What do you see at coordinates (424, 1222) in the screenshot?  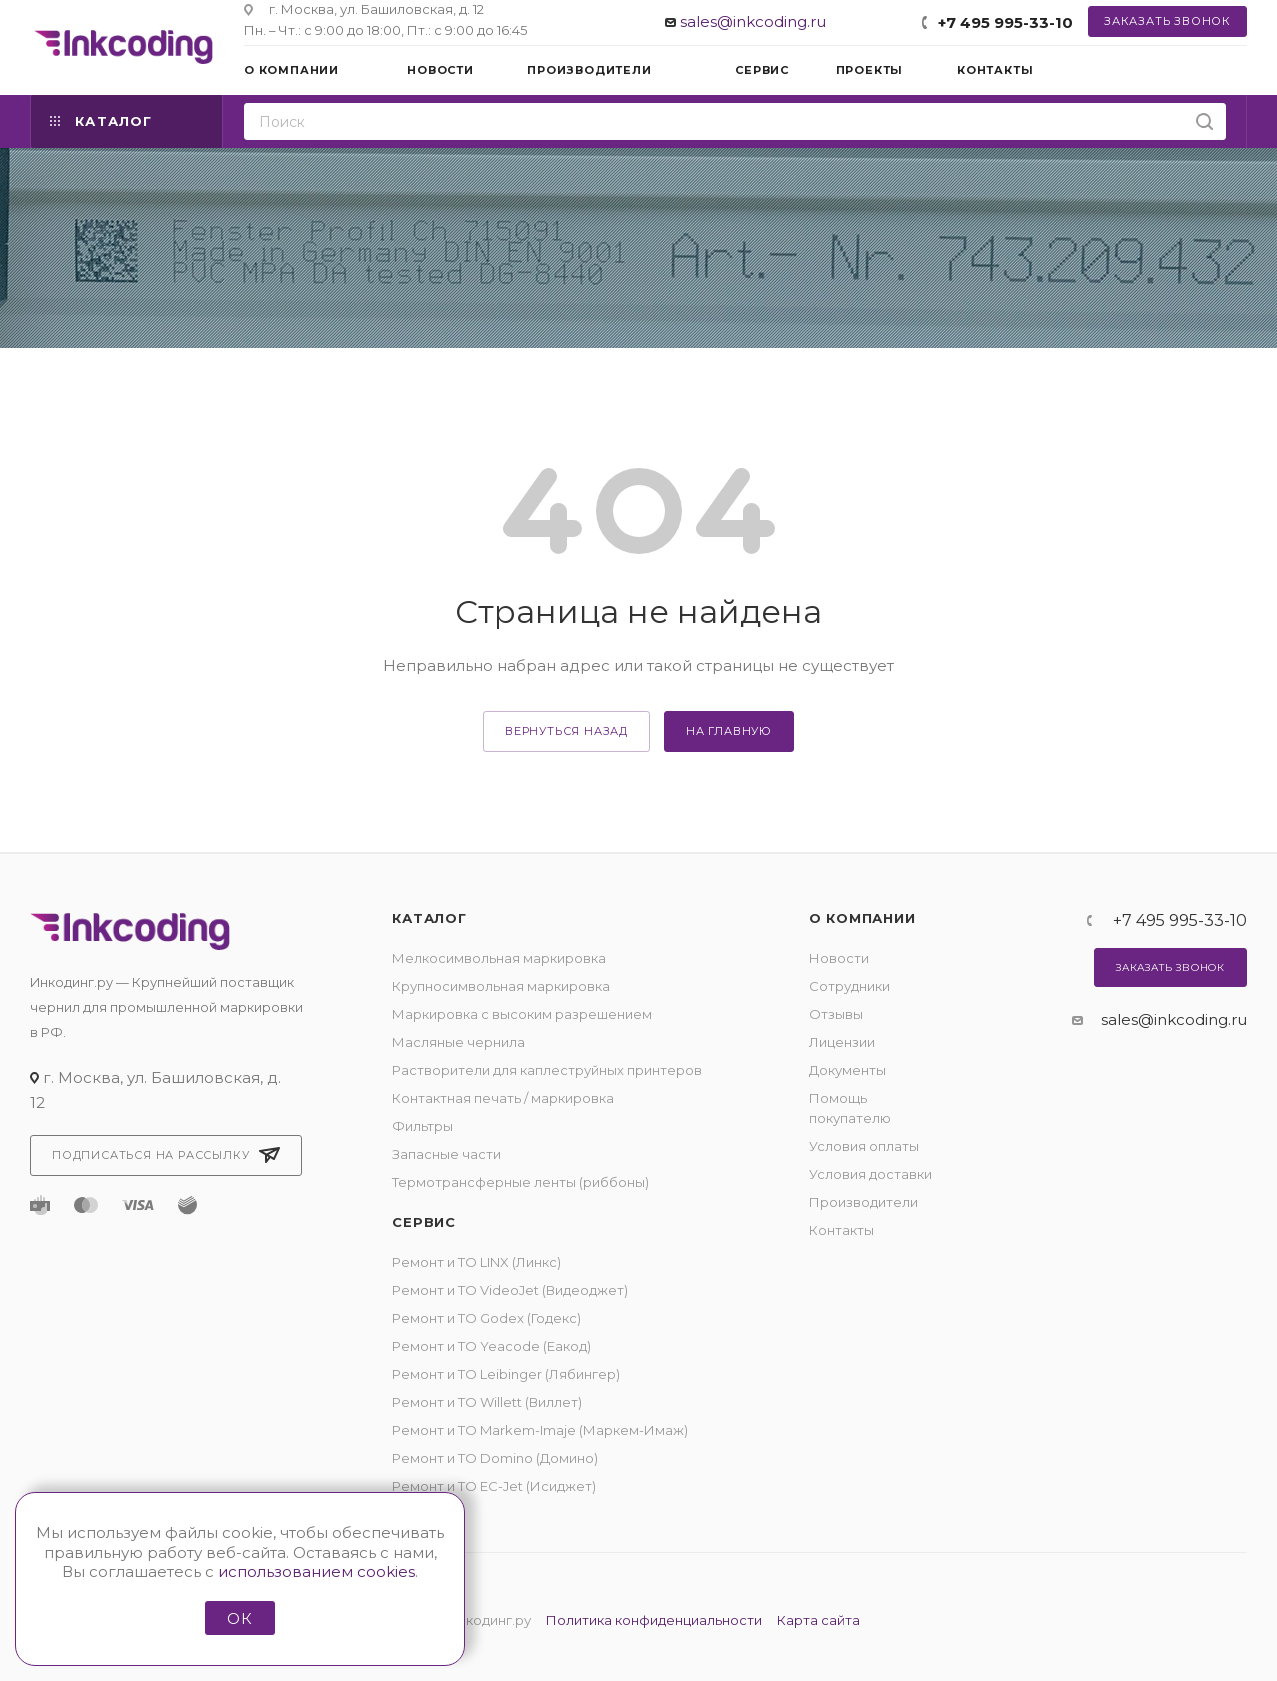 I see `Сервис` at bounding box center [424, 1222].